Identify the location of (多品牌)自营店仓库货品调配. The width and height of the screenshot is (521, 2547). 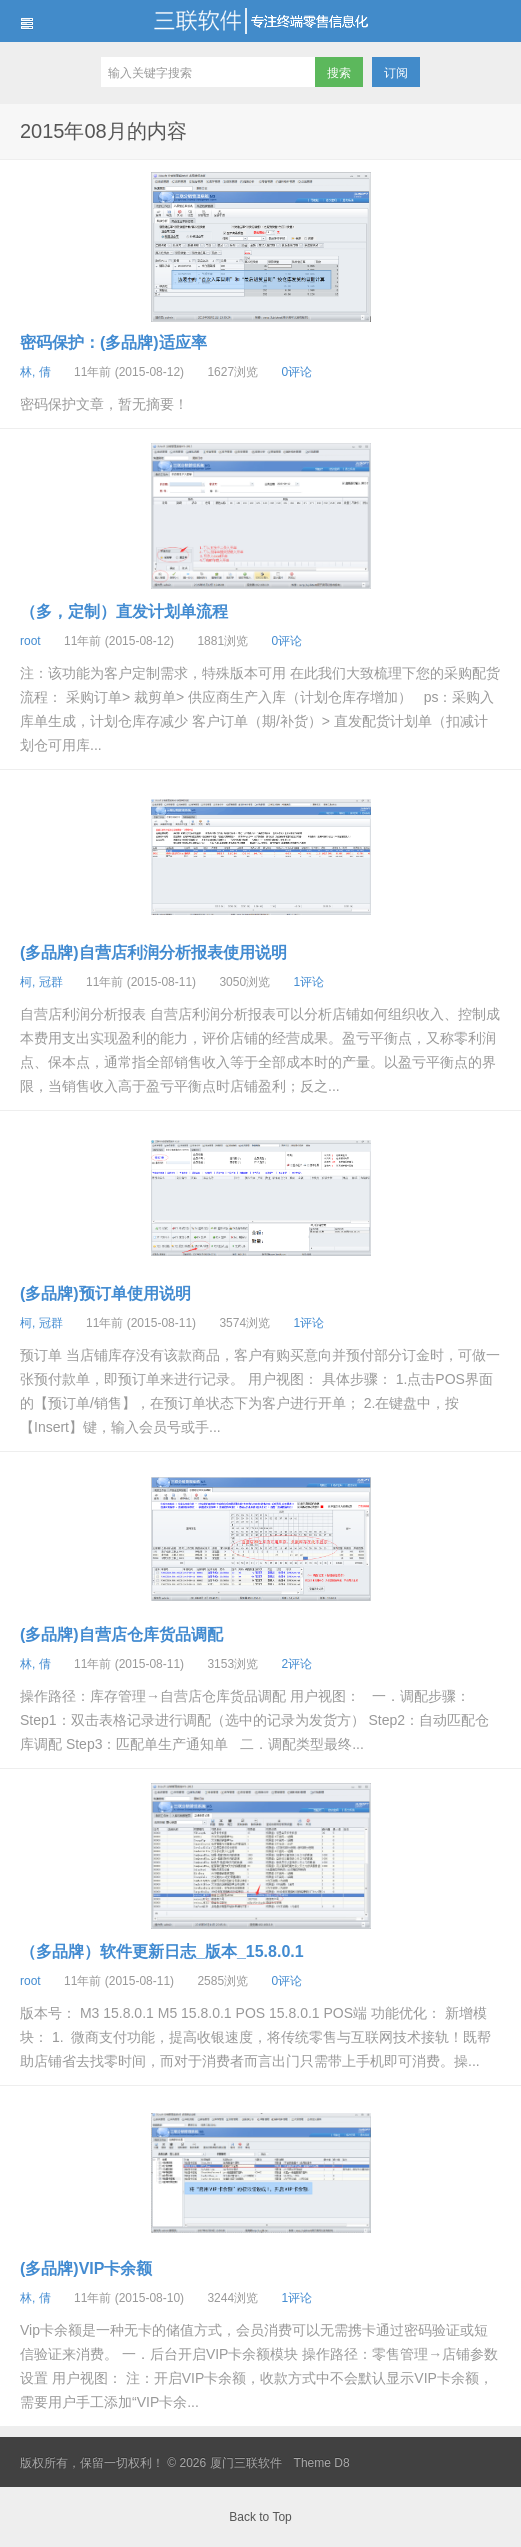
(121, 1634).